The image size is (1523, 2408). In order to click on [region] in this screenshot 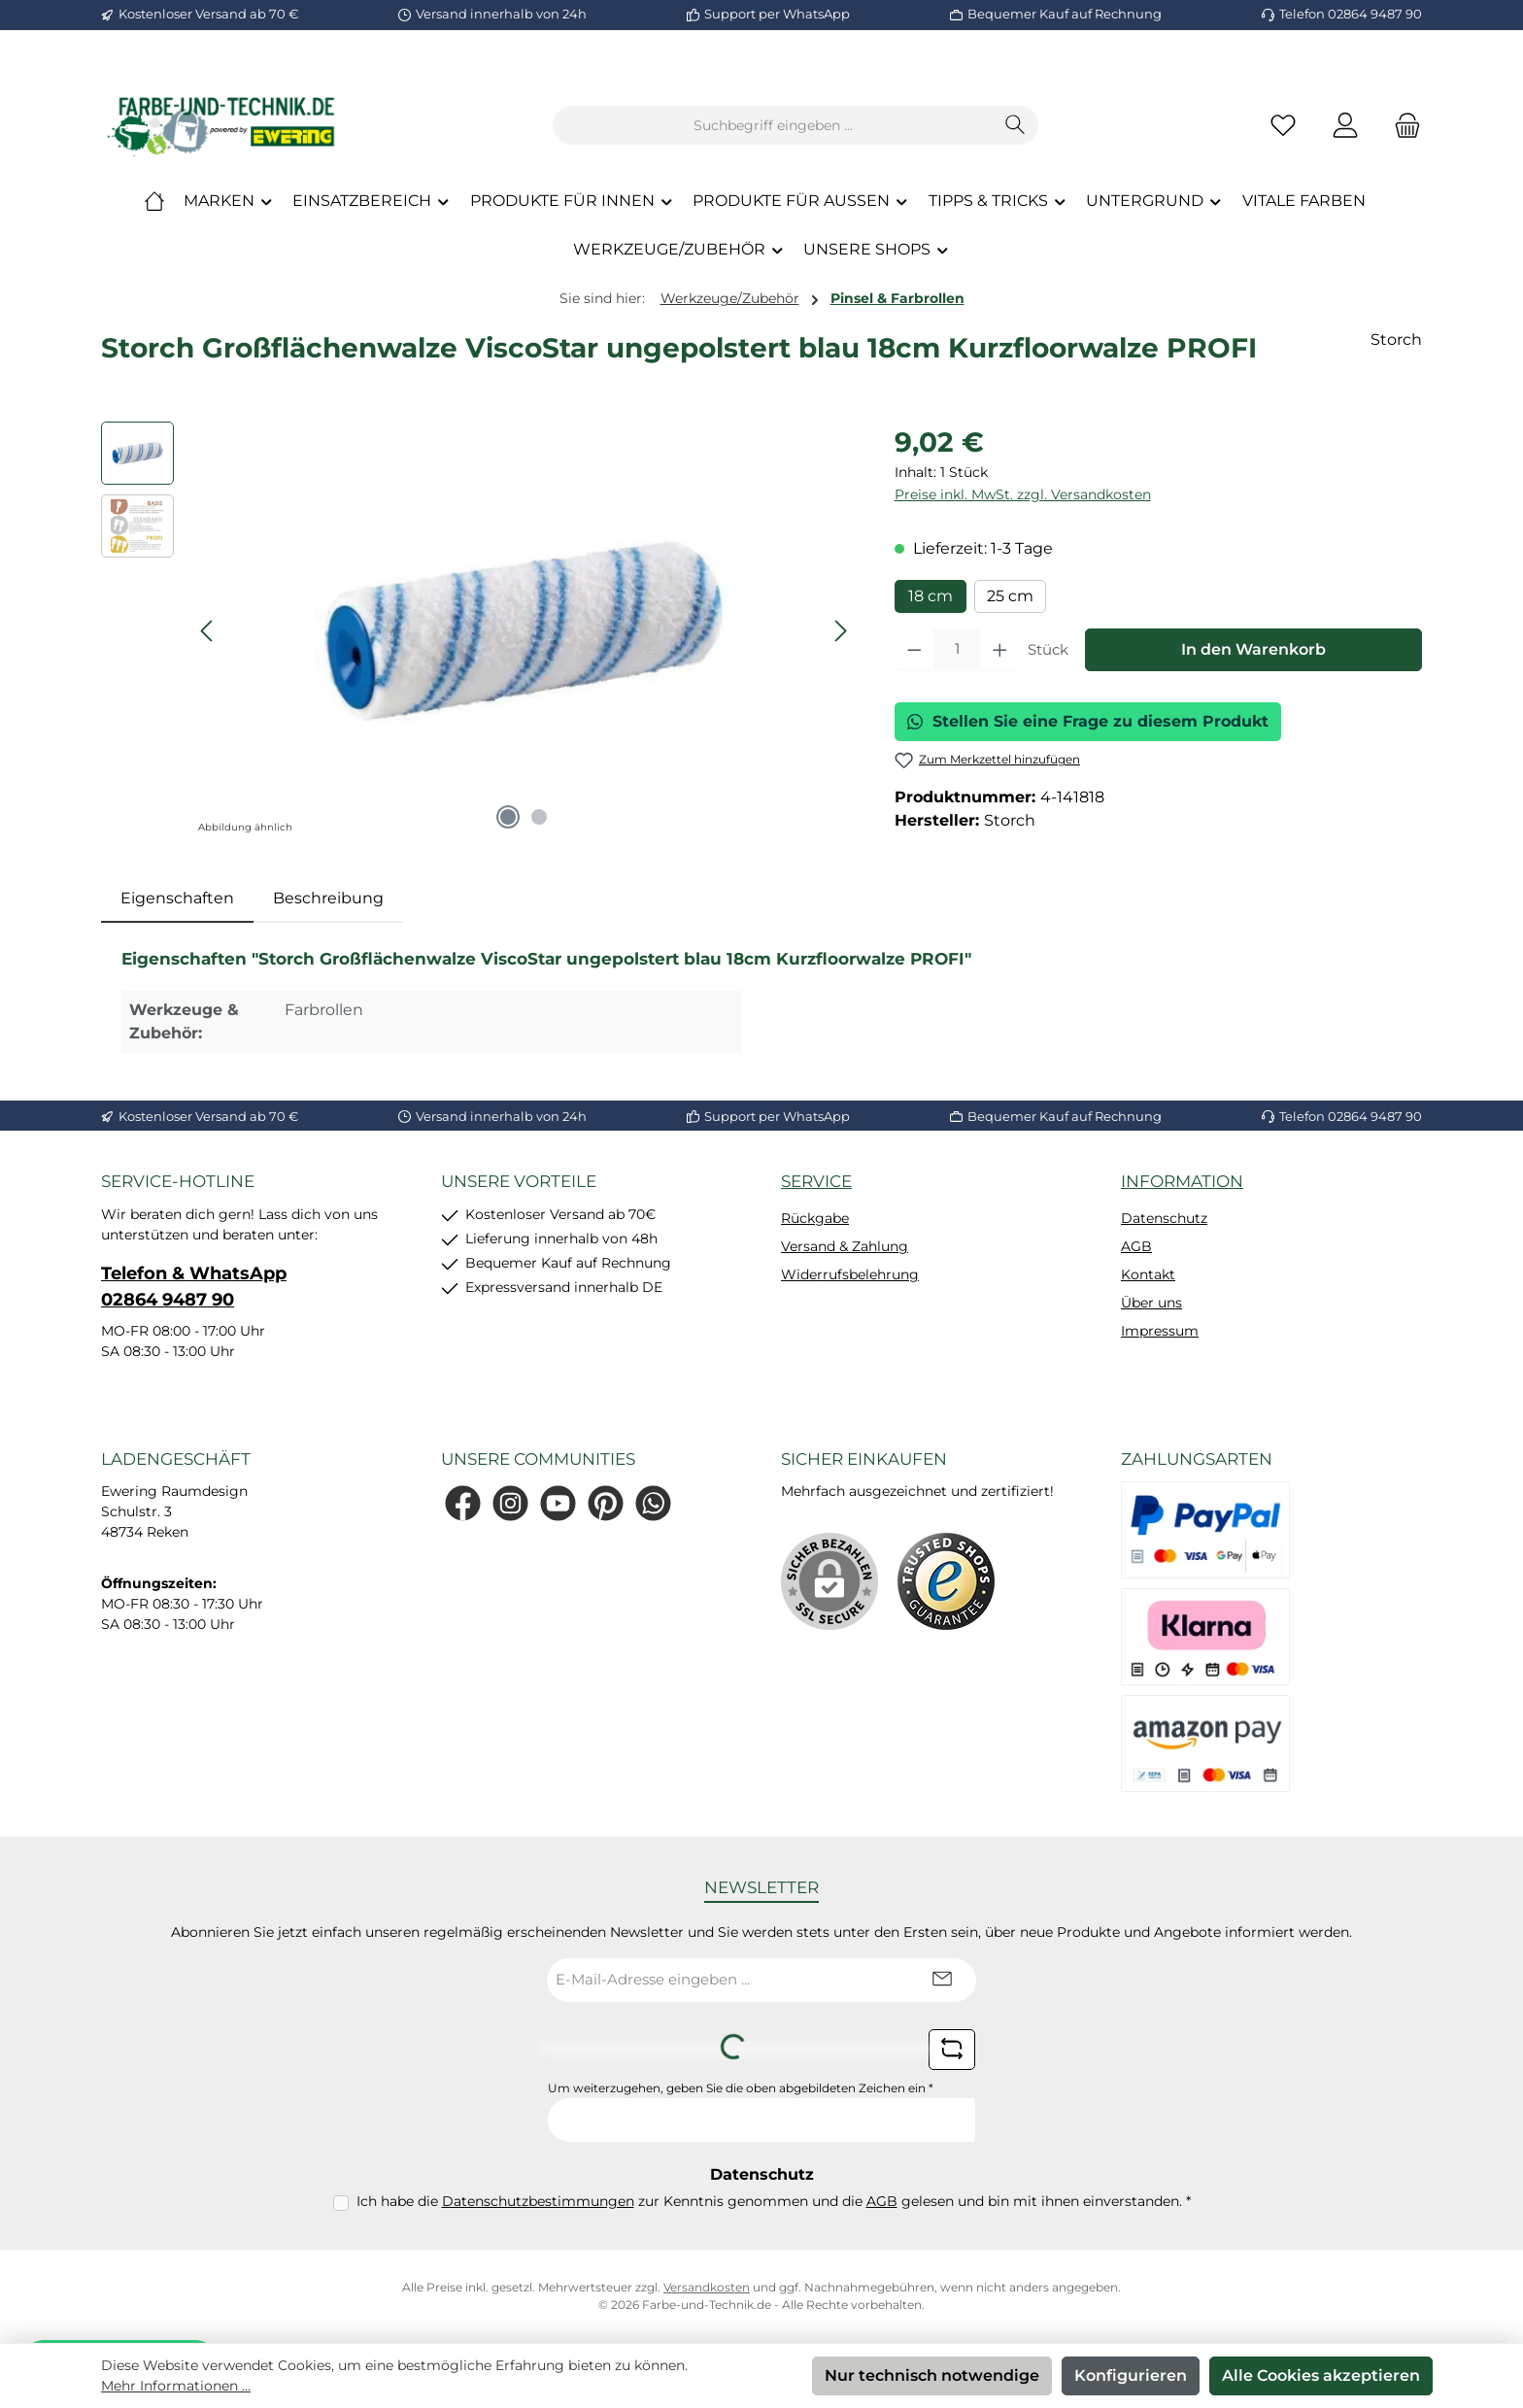, I will do `click(478, 630)`.